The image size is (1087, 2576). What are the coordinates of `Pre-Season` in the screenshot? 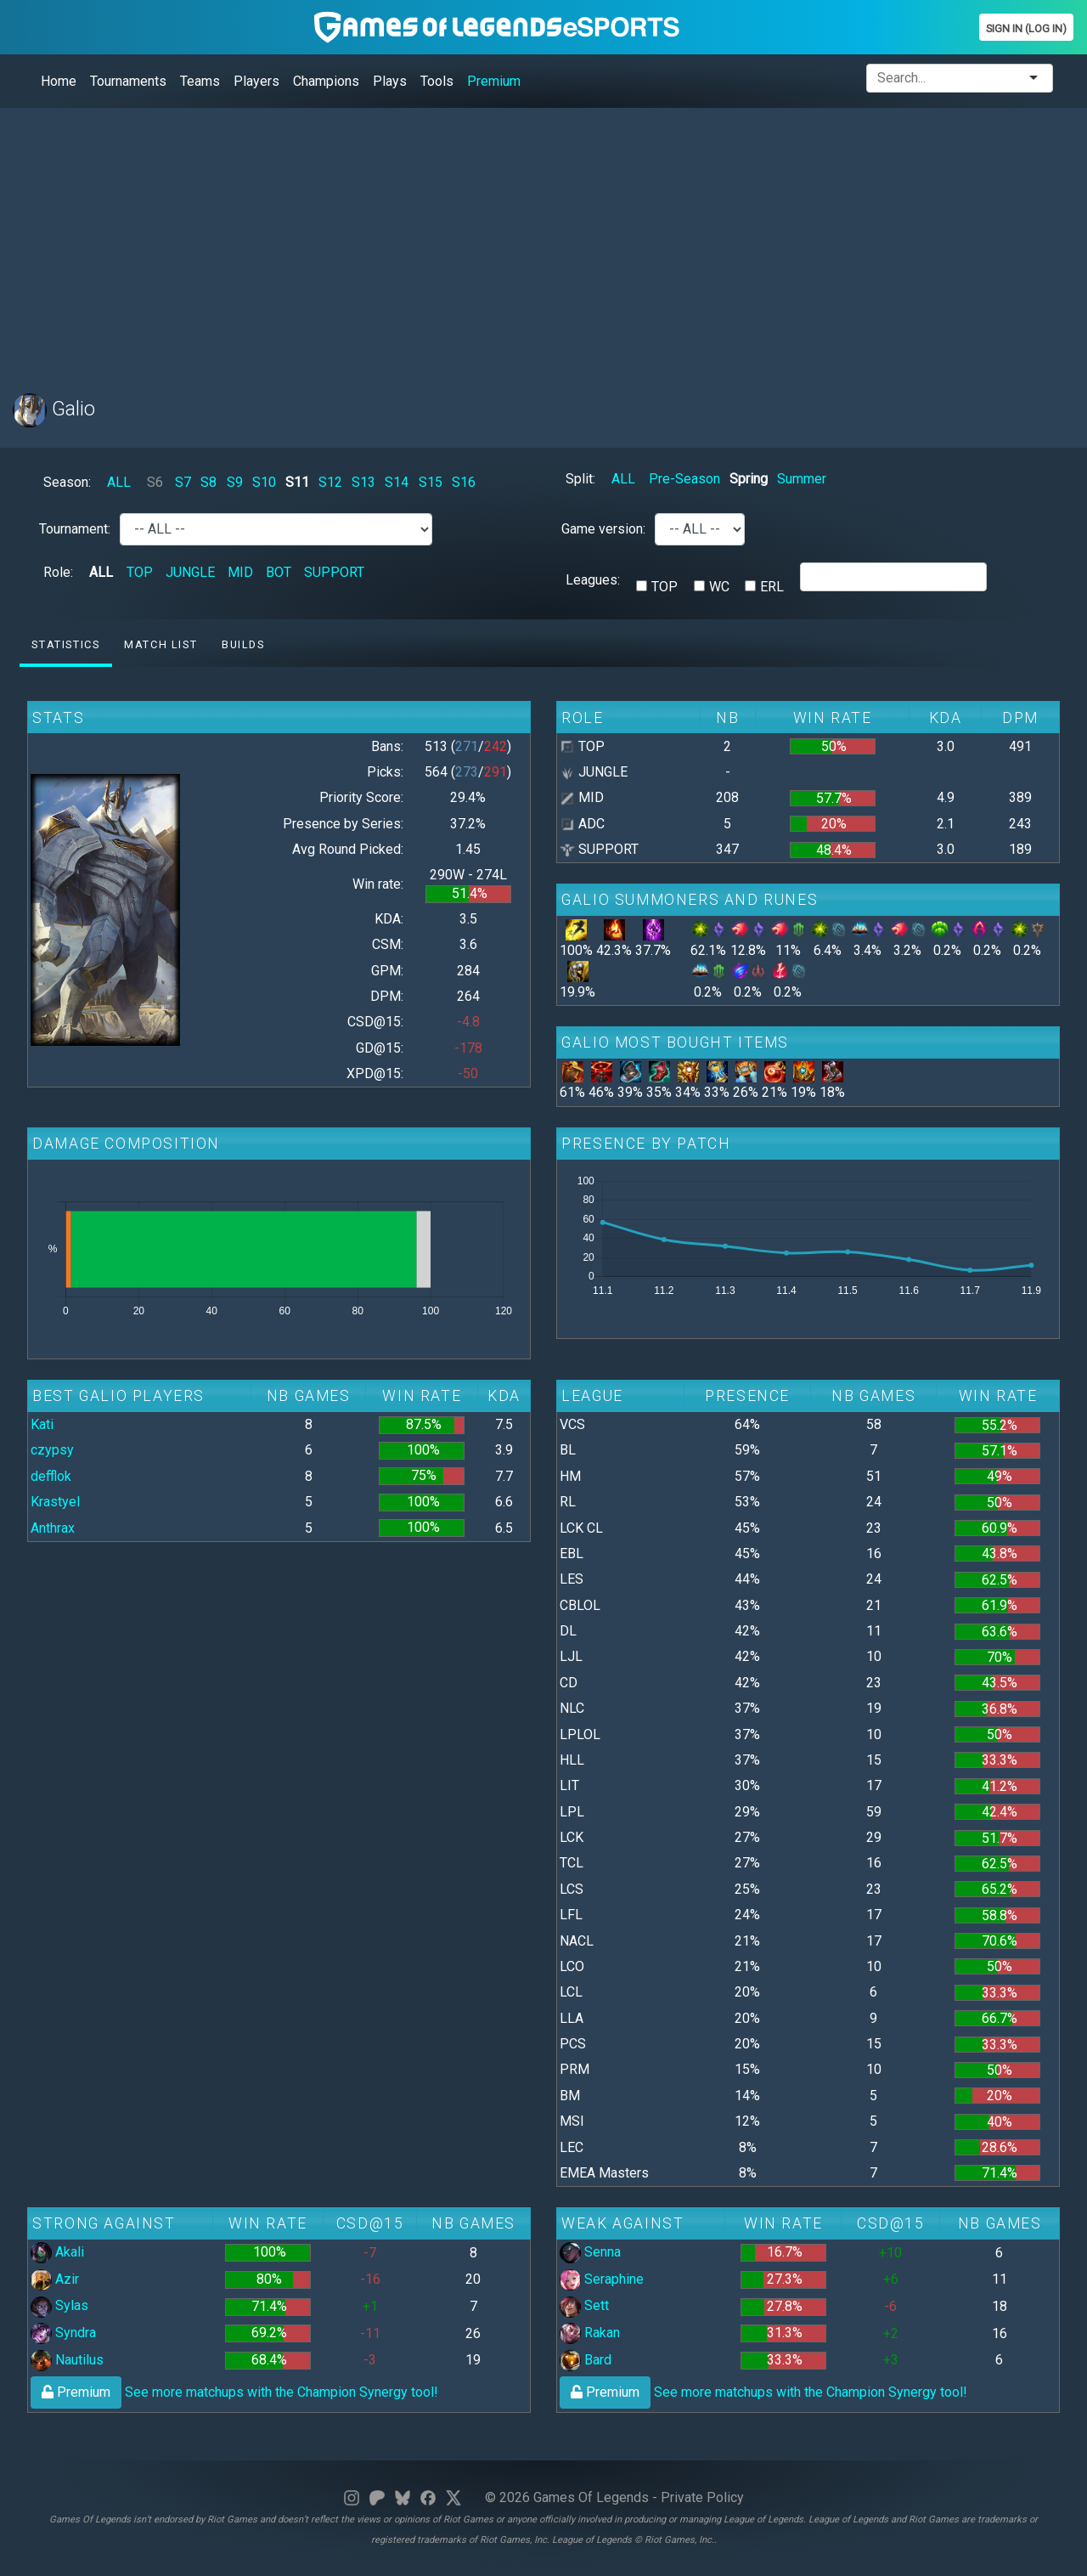 It's located at (684, 479).